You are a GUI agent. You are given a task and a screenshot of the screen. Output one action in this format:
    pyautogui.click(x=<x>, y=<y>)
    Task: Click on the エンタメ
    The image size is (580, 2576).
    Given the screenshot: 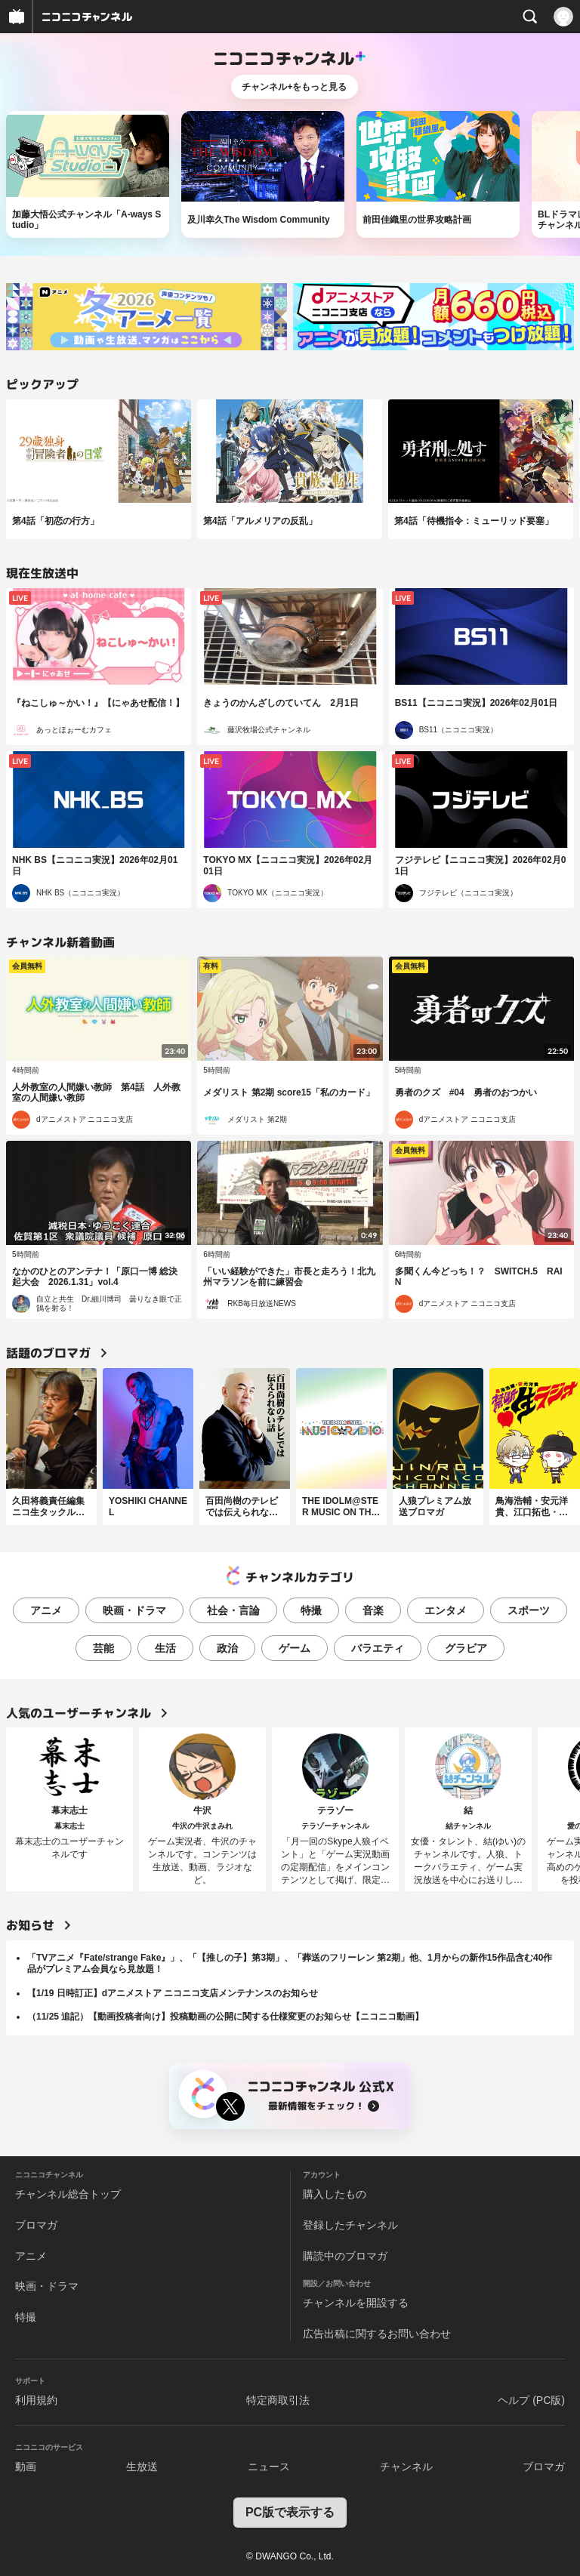 What is the action you would take?
    pyautogui.click(x=445, y=1610)
    